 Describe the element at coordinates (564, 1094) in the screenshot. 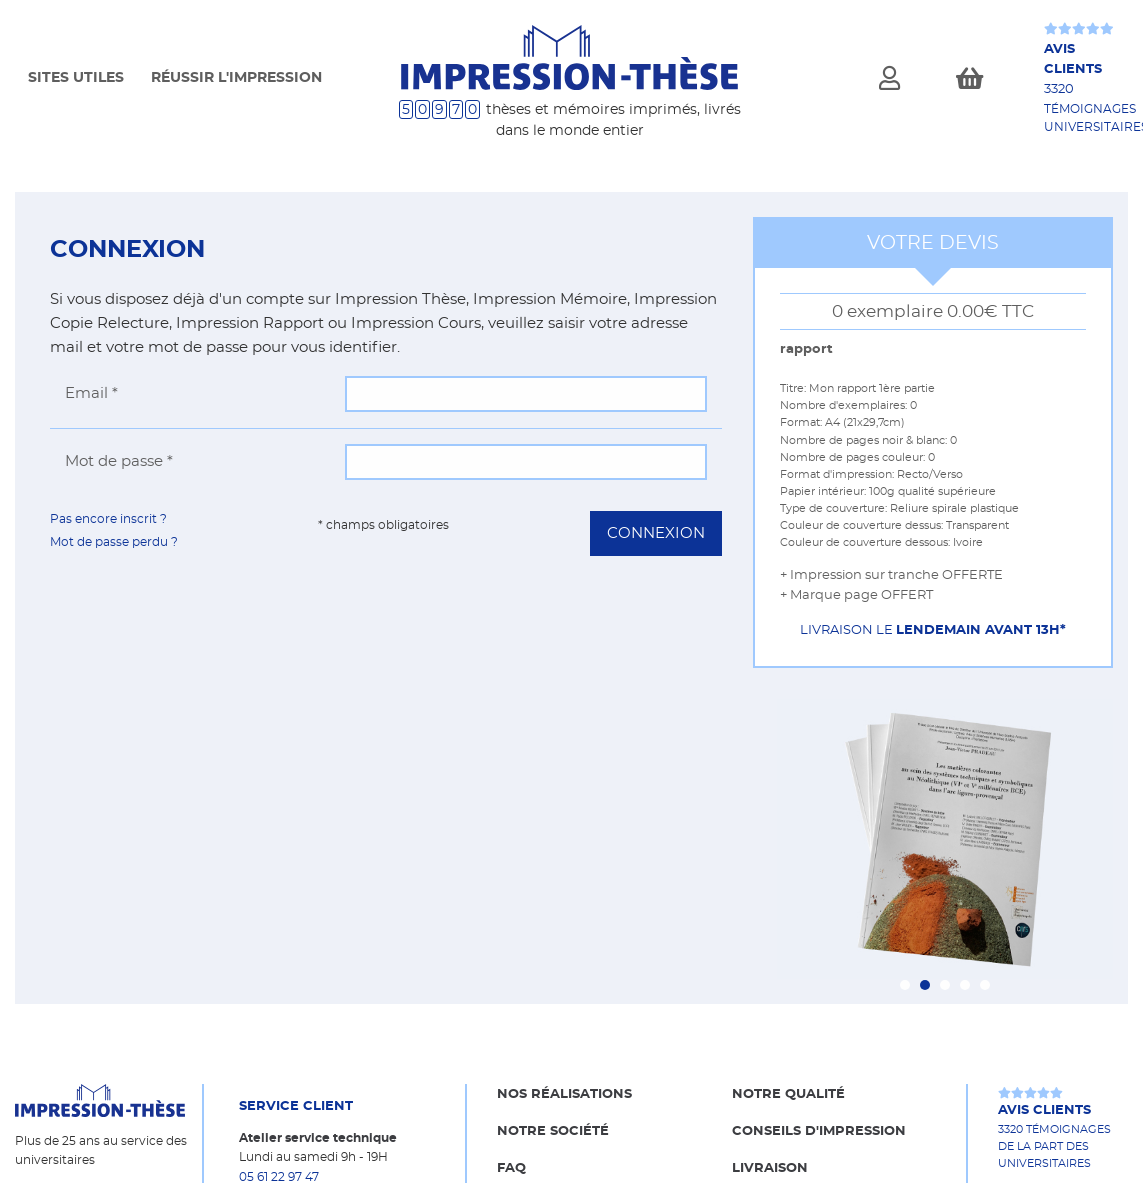

I see `Nos réalisations` at that location.